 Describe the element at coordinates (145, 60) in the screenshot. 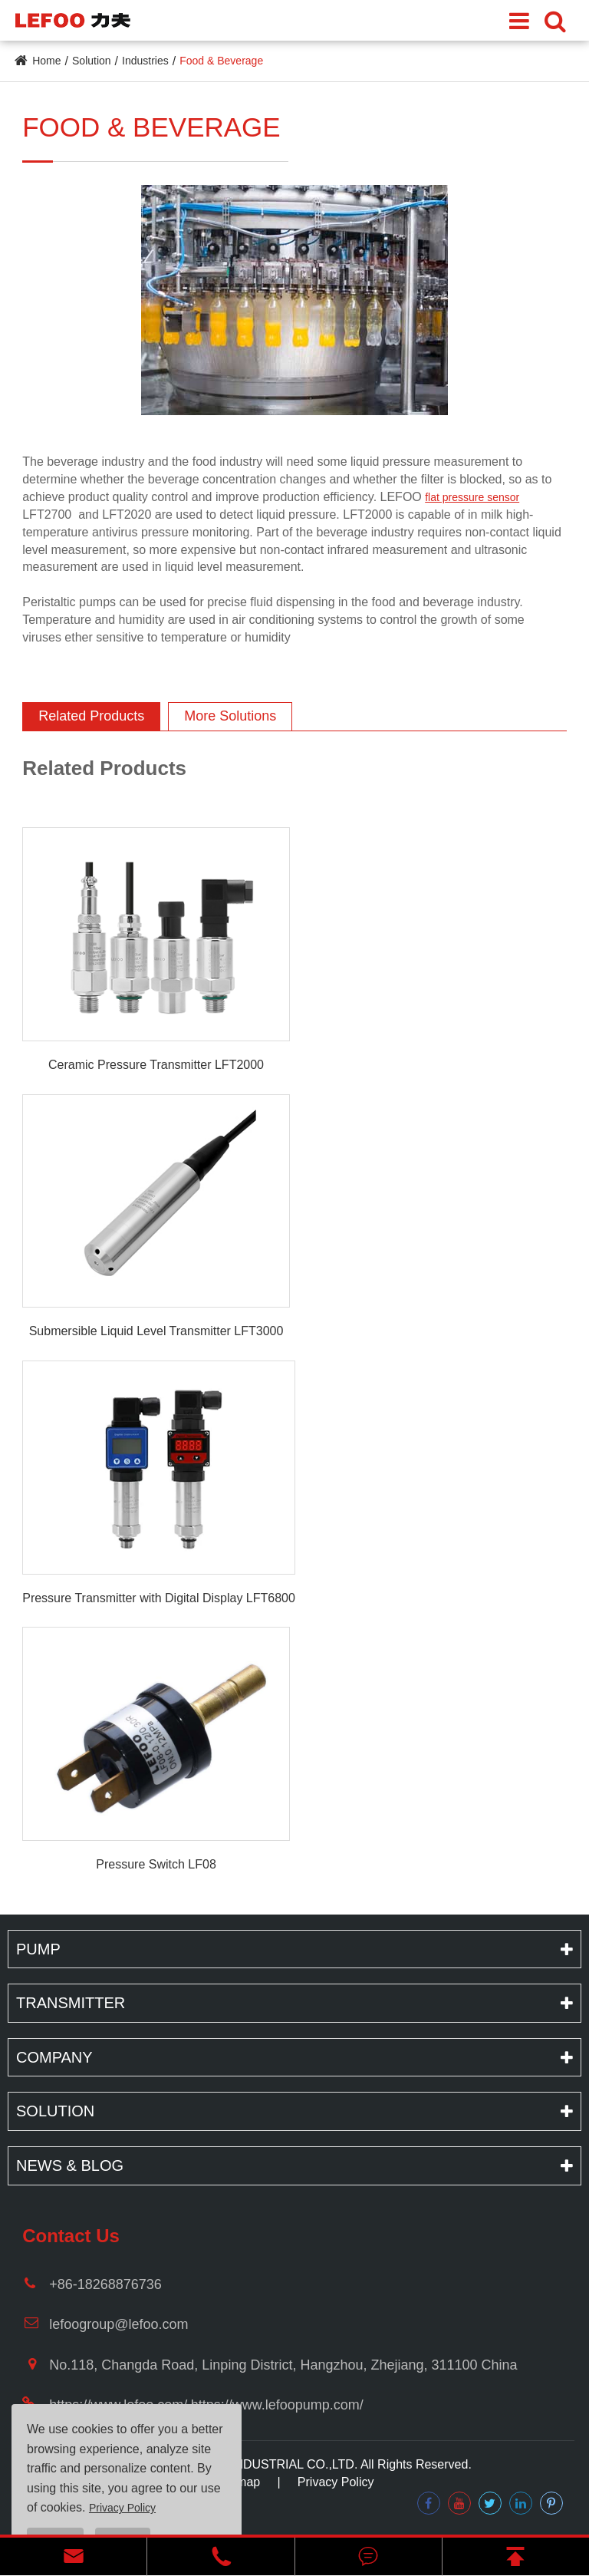

I see `Industries` at that location.